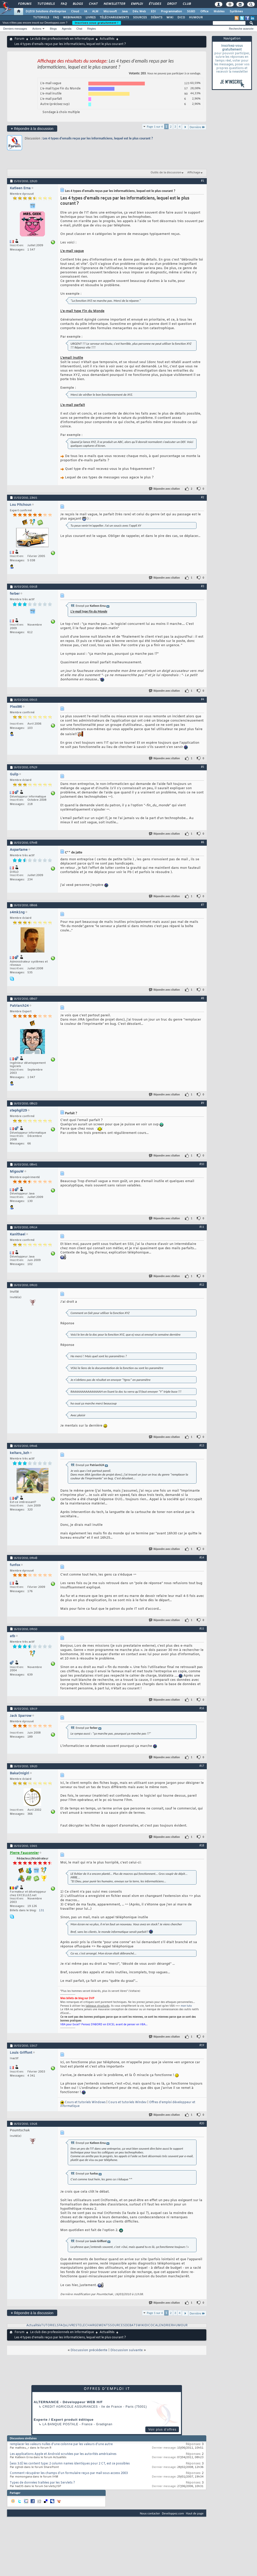 This screenshot has height=2576, width=257. I want to click on DEBATS, so click(131, 2326).